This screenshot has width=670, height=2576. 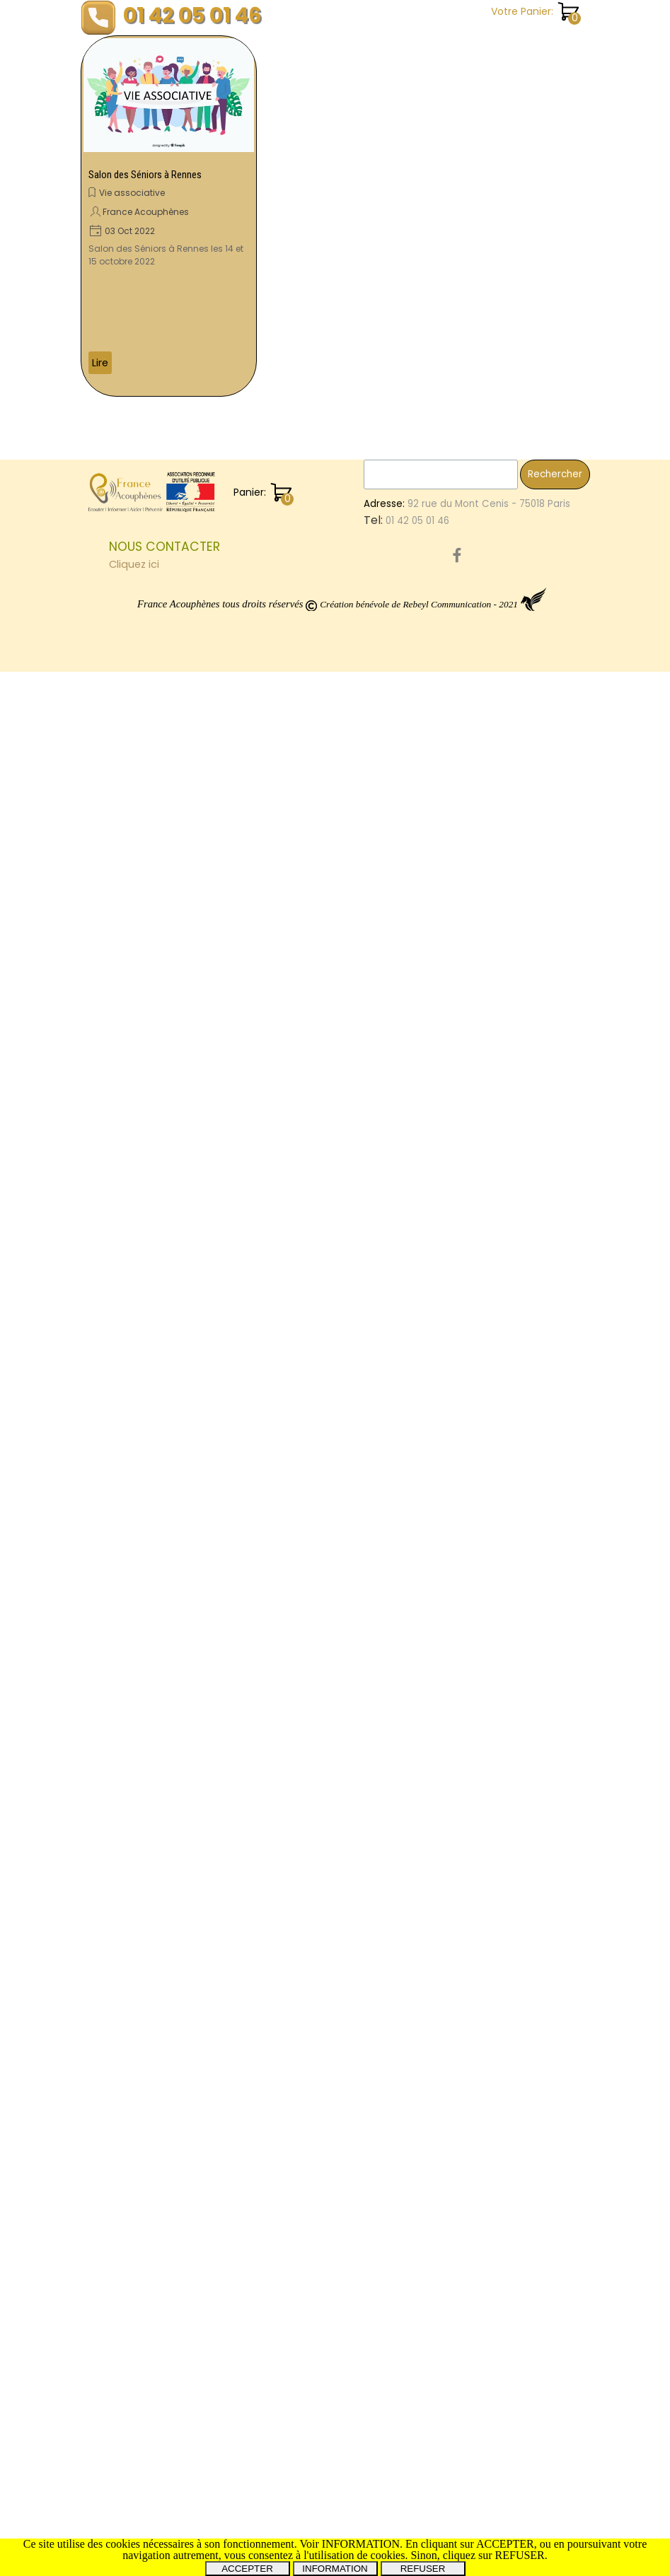 I want to click on Témoignages, so click(x=491, y=314).